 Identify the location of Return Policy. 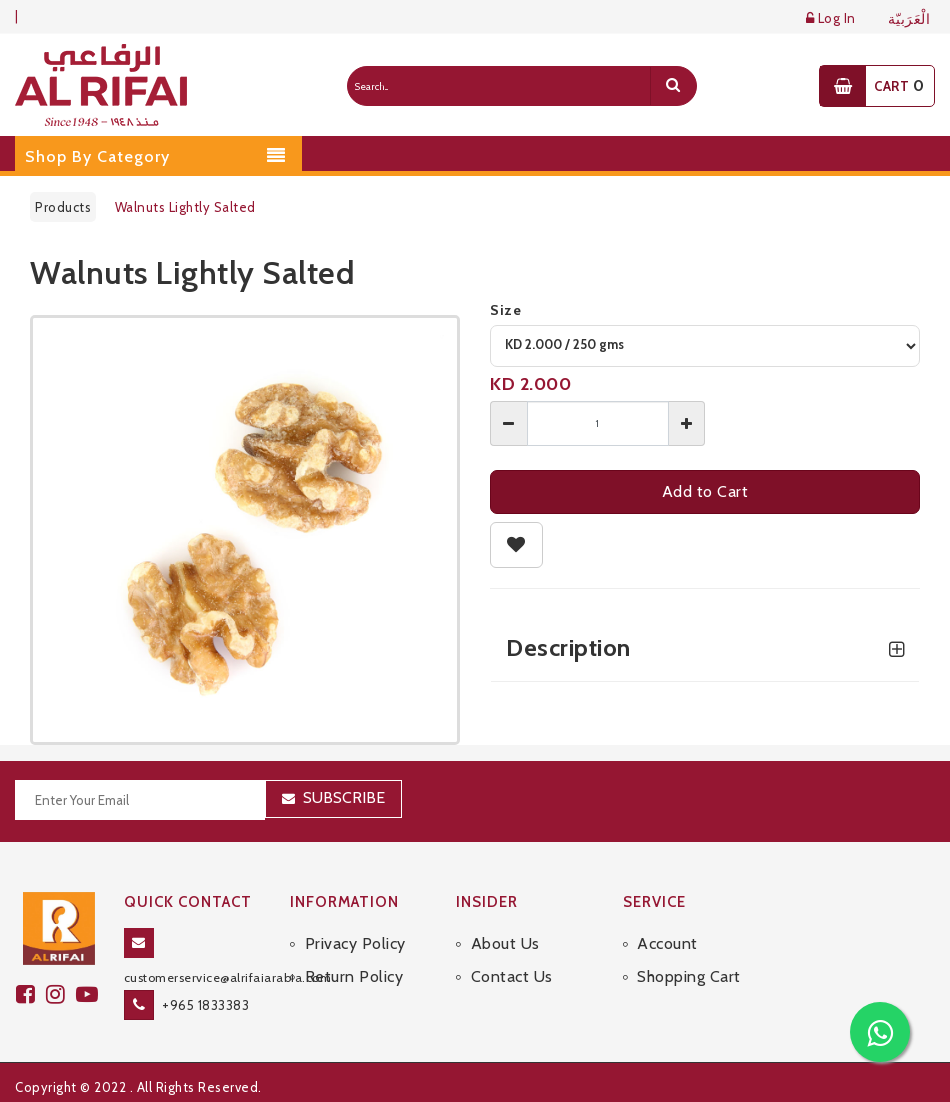
(354, 976).